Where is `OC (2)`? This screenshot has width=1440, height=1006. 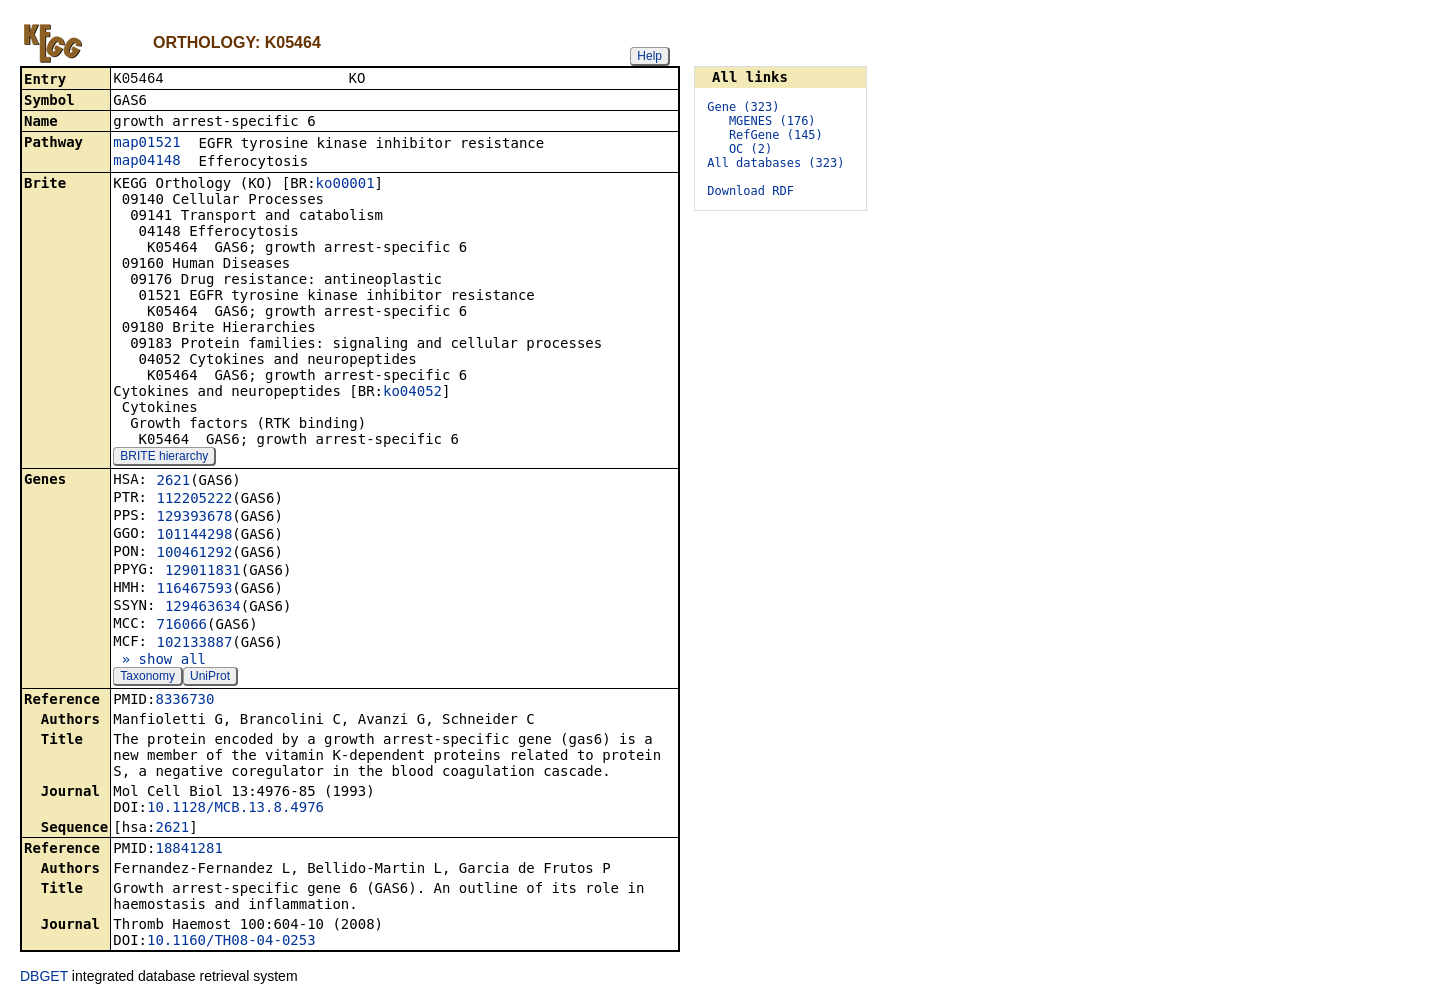 OC (2) is located at coordinates (750, 149).